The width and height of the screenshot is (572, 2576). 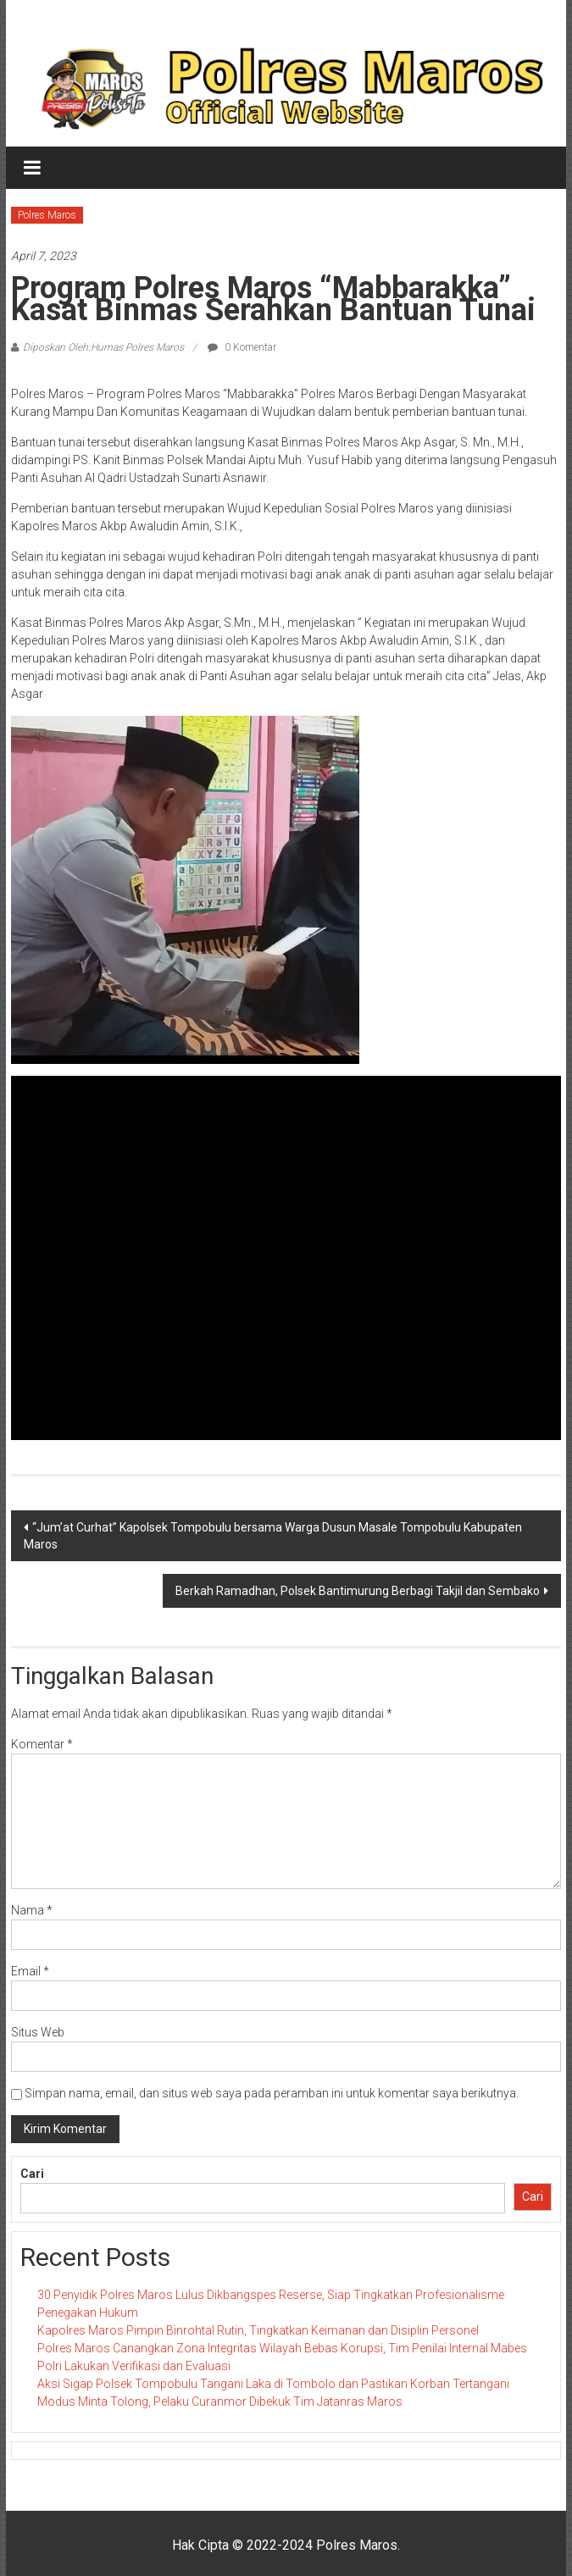 What do you see at coordinates (30, 1971) in the screenshot?
I see `Email` at bounding box center [30, 1971].